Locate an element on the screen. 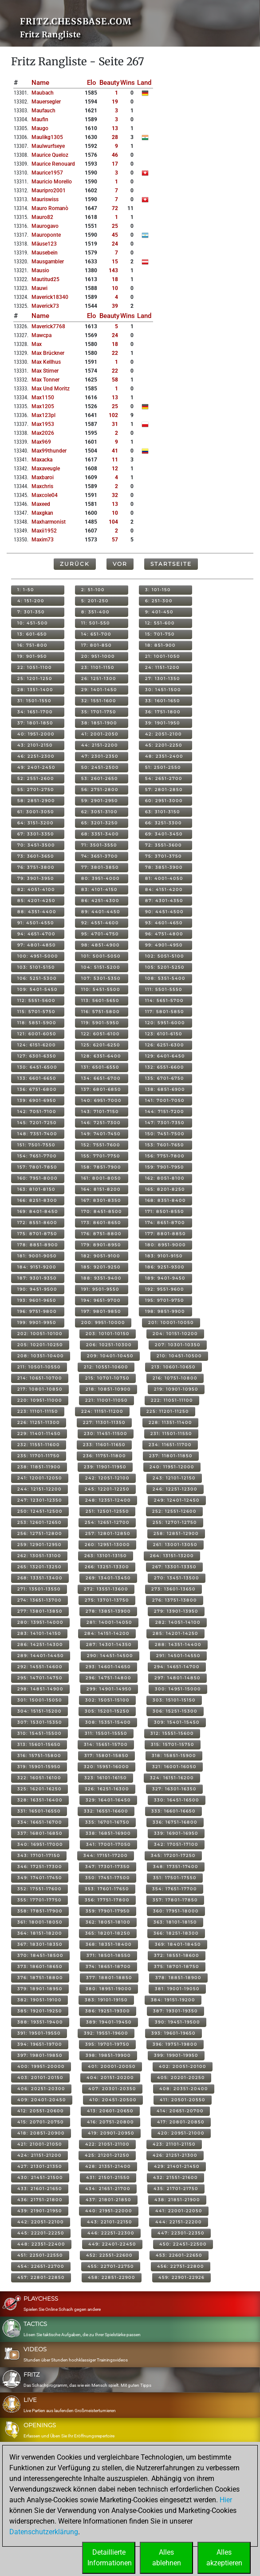  Elo is located at coordinates (91, 83).